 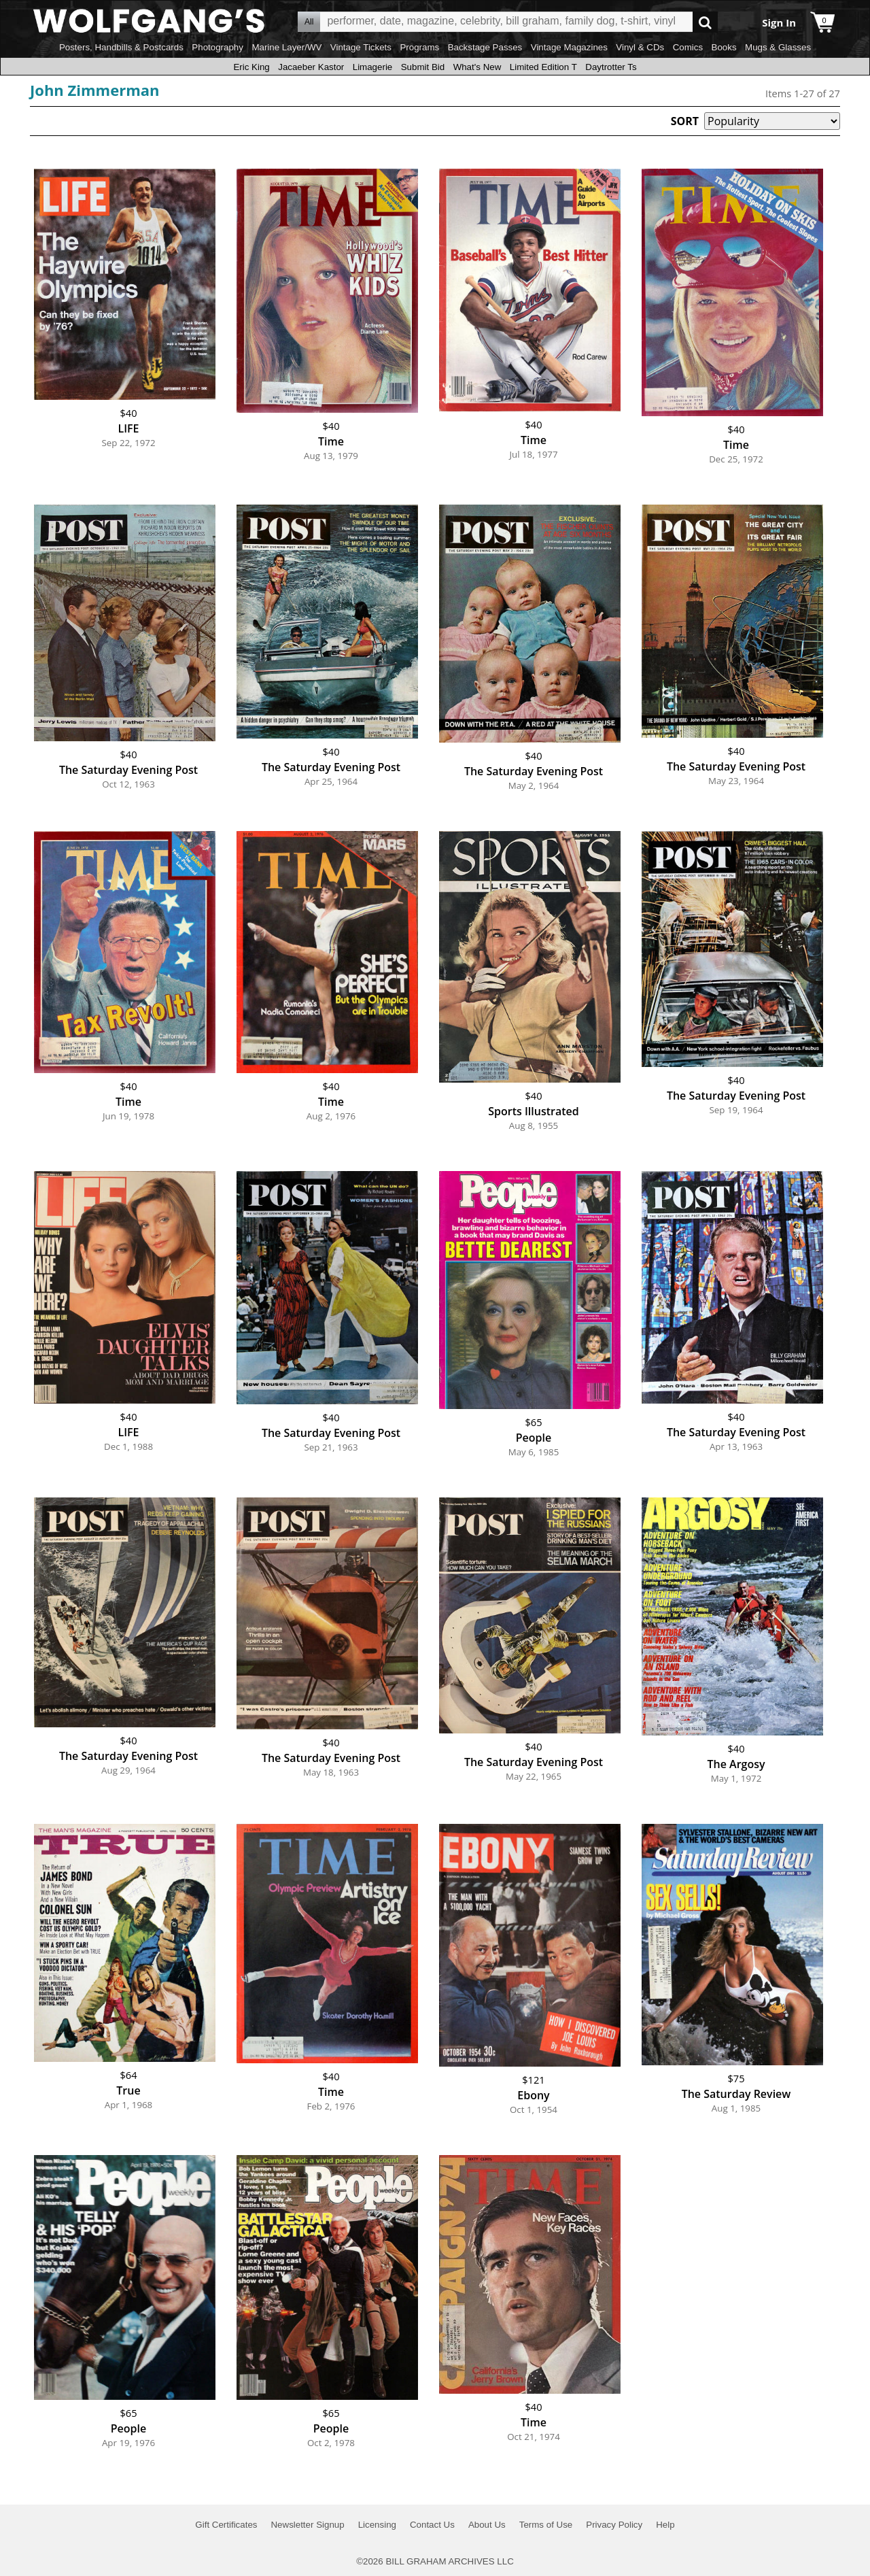 What do you see at coordinates (614, 2525) in the screenshot?
I see `Privacy Policy` at bounding box center [614, 2525].